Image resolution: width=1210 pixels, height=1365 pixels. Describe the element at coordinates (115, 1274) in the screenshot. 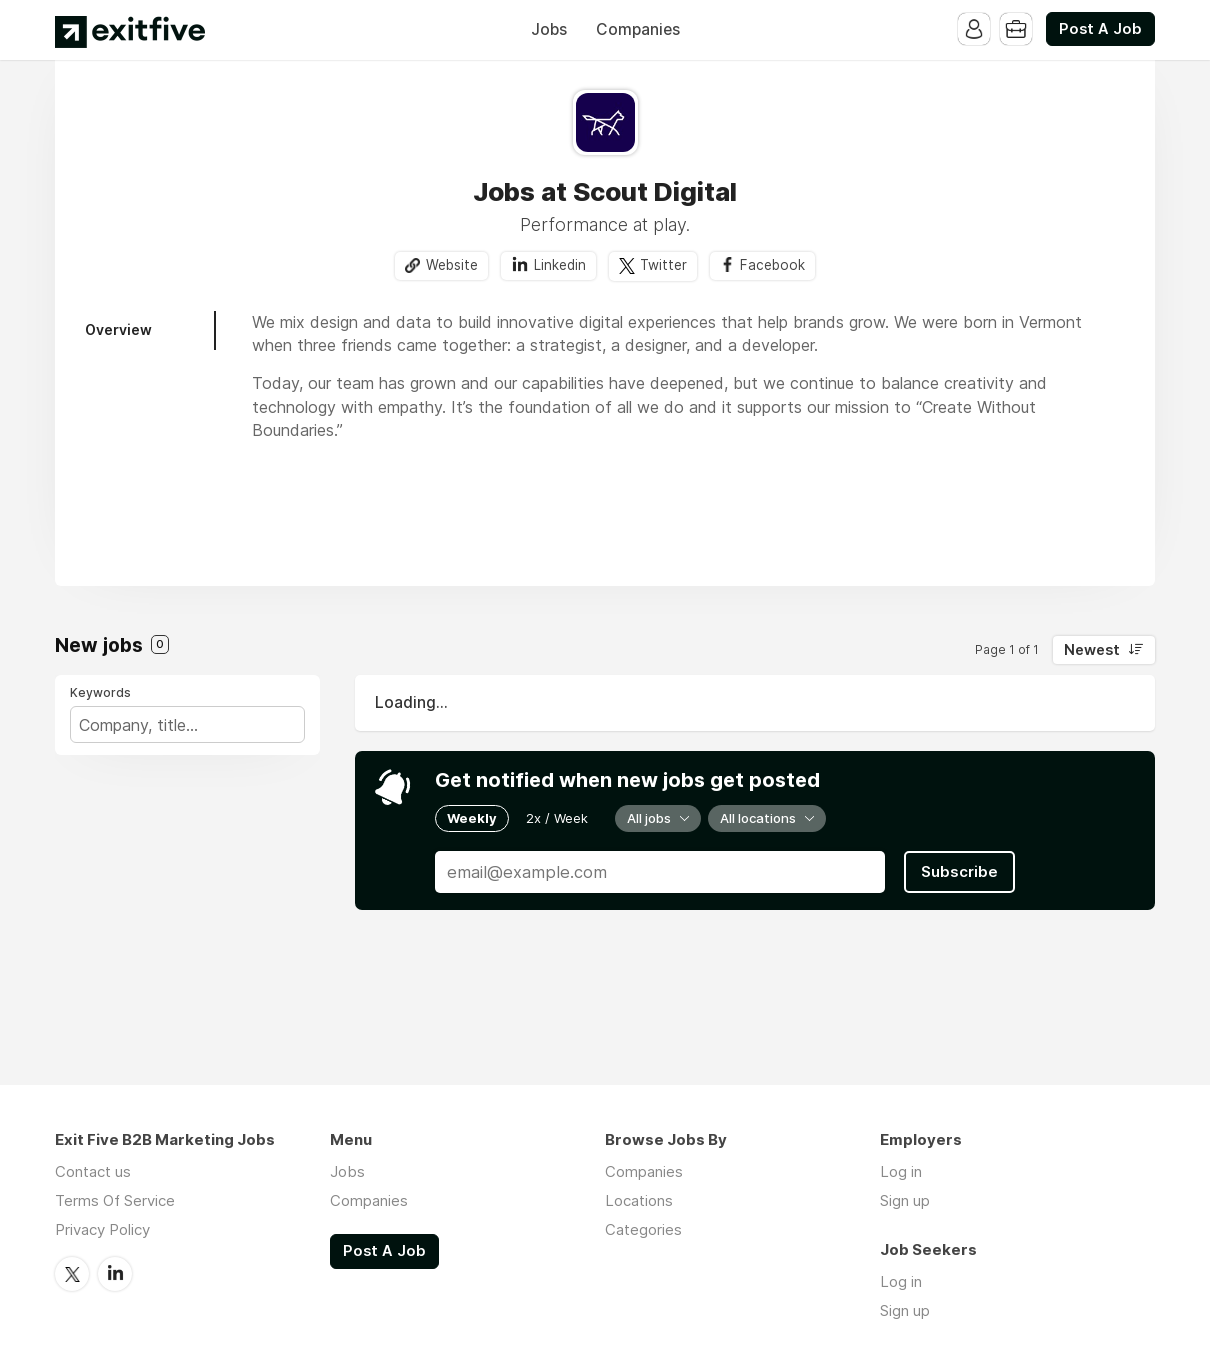

I see `LinkedIn` at that location.